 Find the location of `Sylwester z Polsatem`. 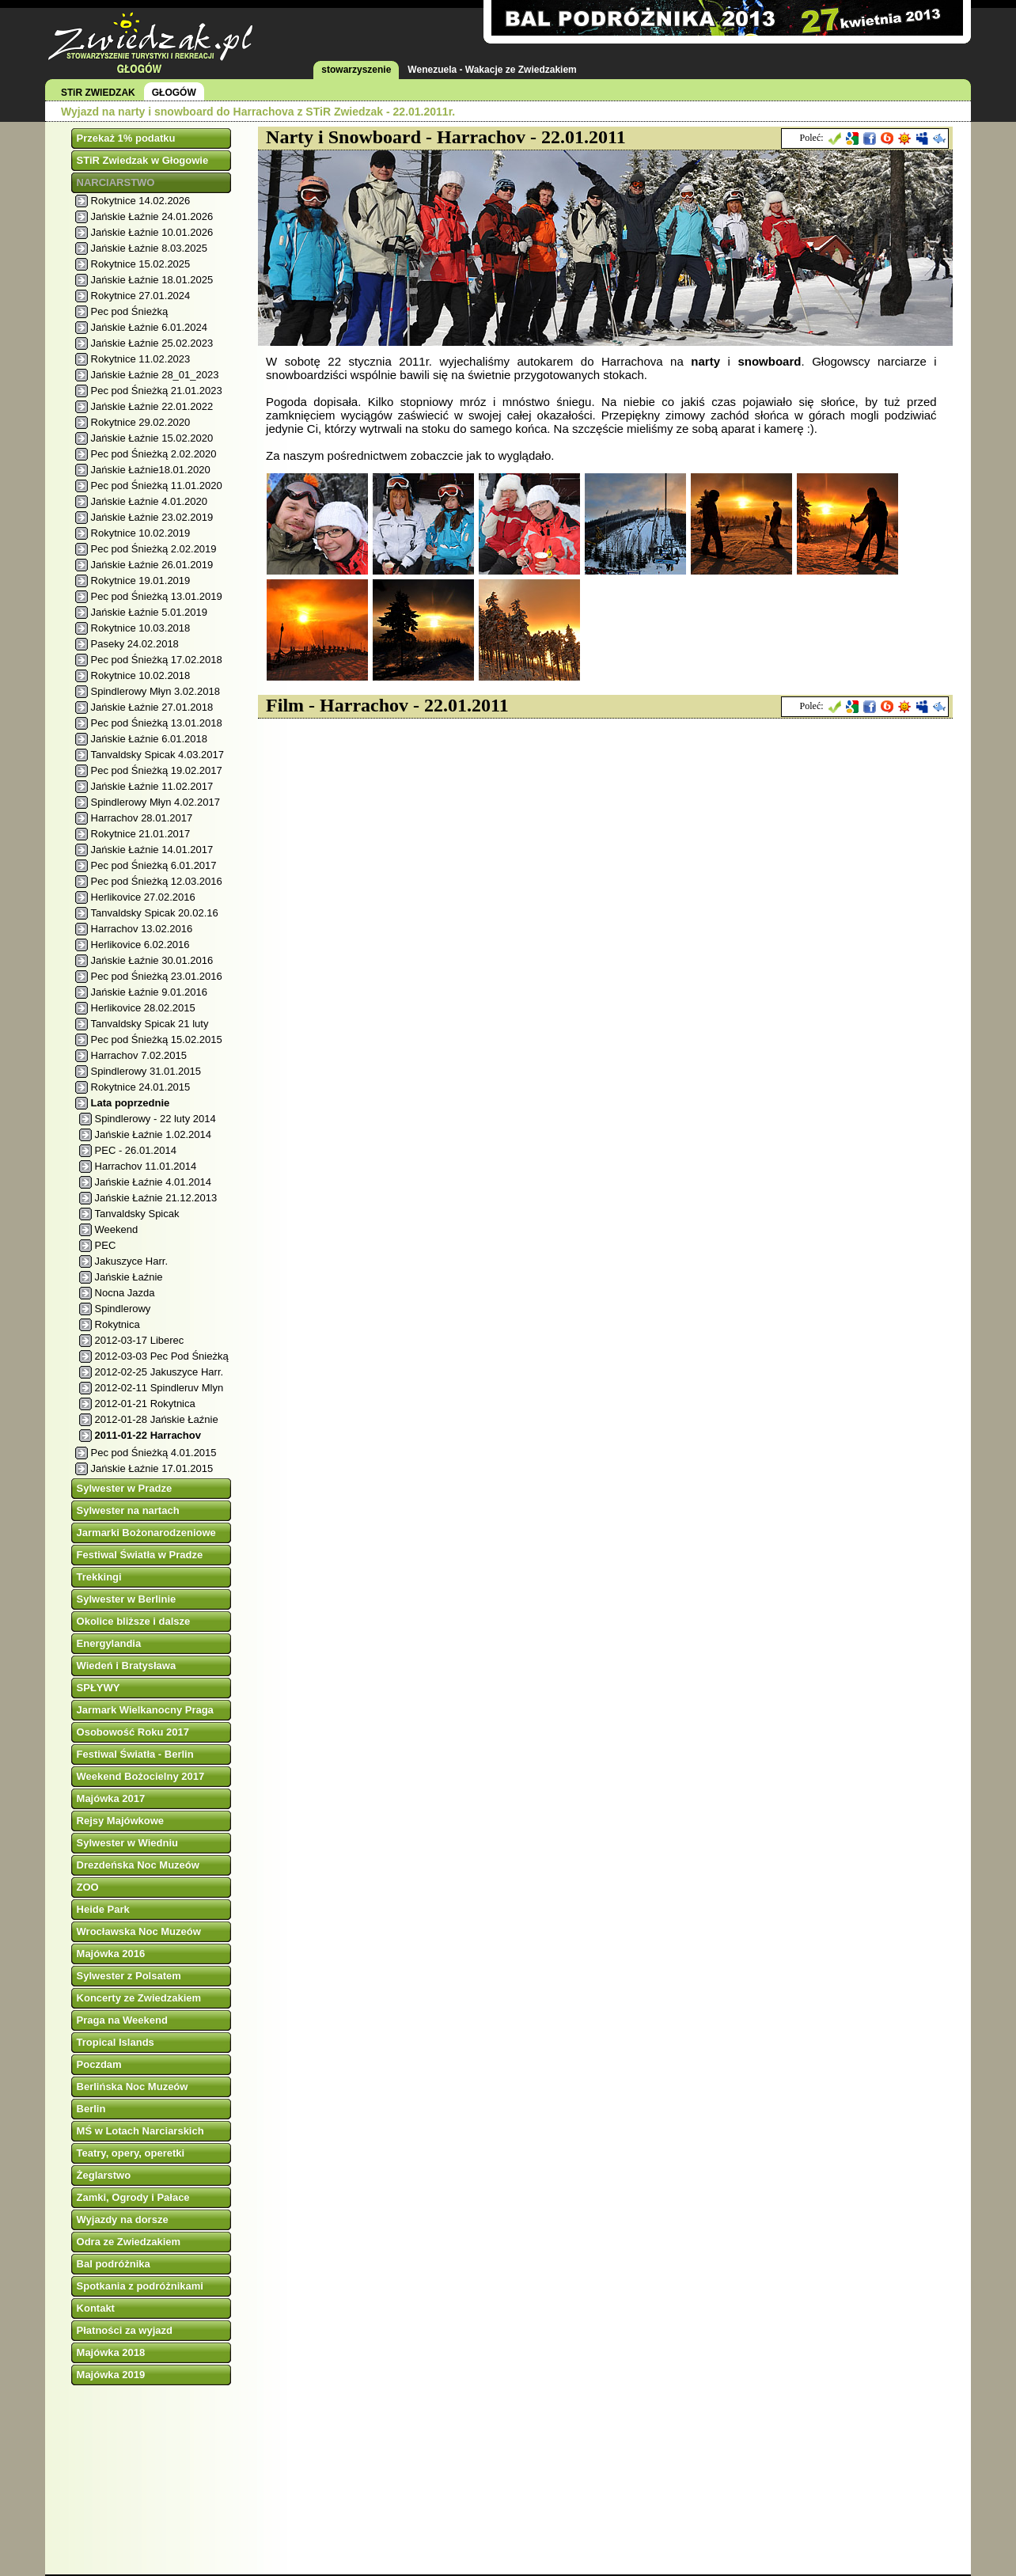

Sylwester z Polsatem is located at coordinates (129, 1976).